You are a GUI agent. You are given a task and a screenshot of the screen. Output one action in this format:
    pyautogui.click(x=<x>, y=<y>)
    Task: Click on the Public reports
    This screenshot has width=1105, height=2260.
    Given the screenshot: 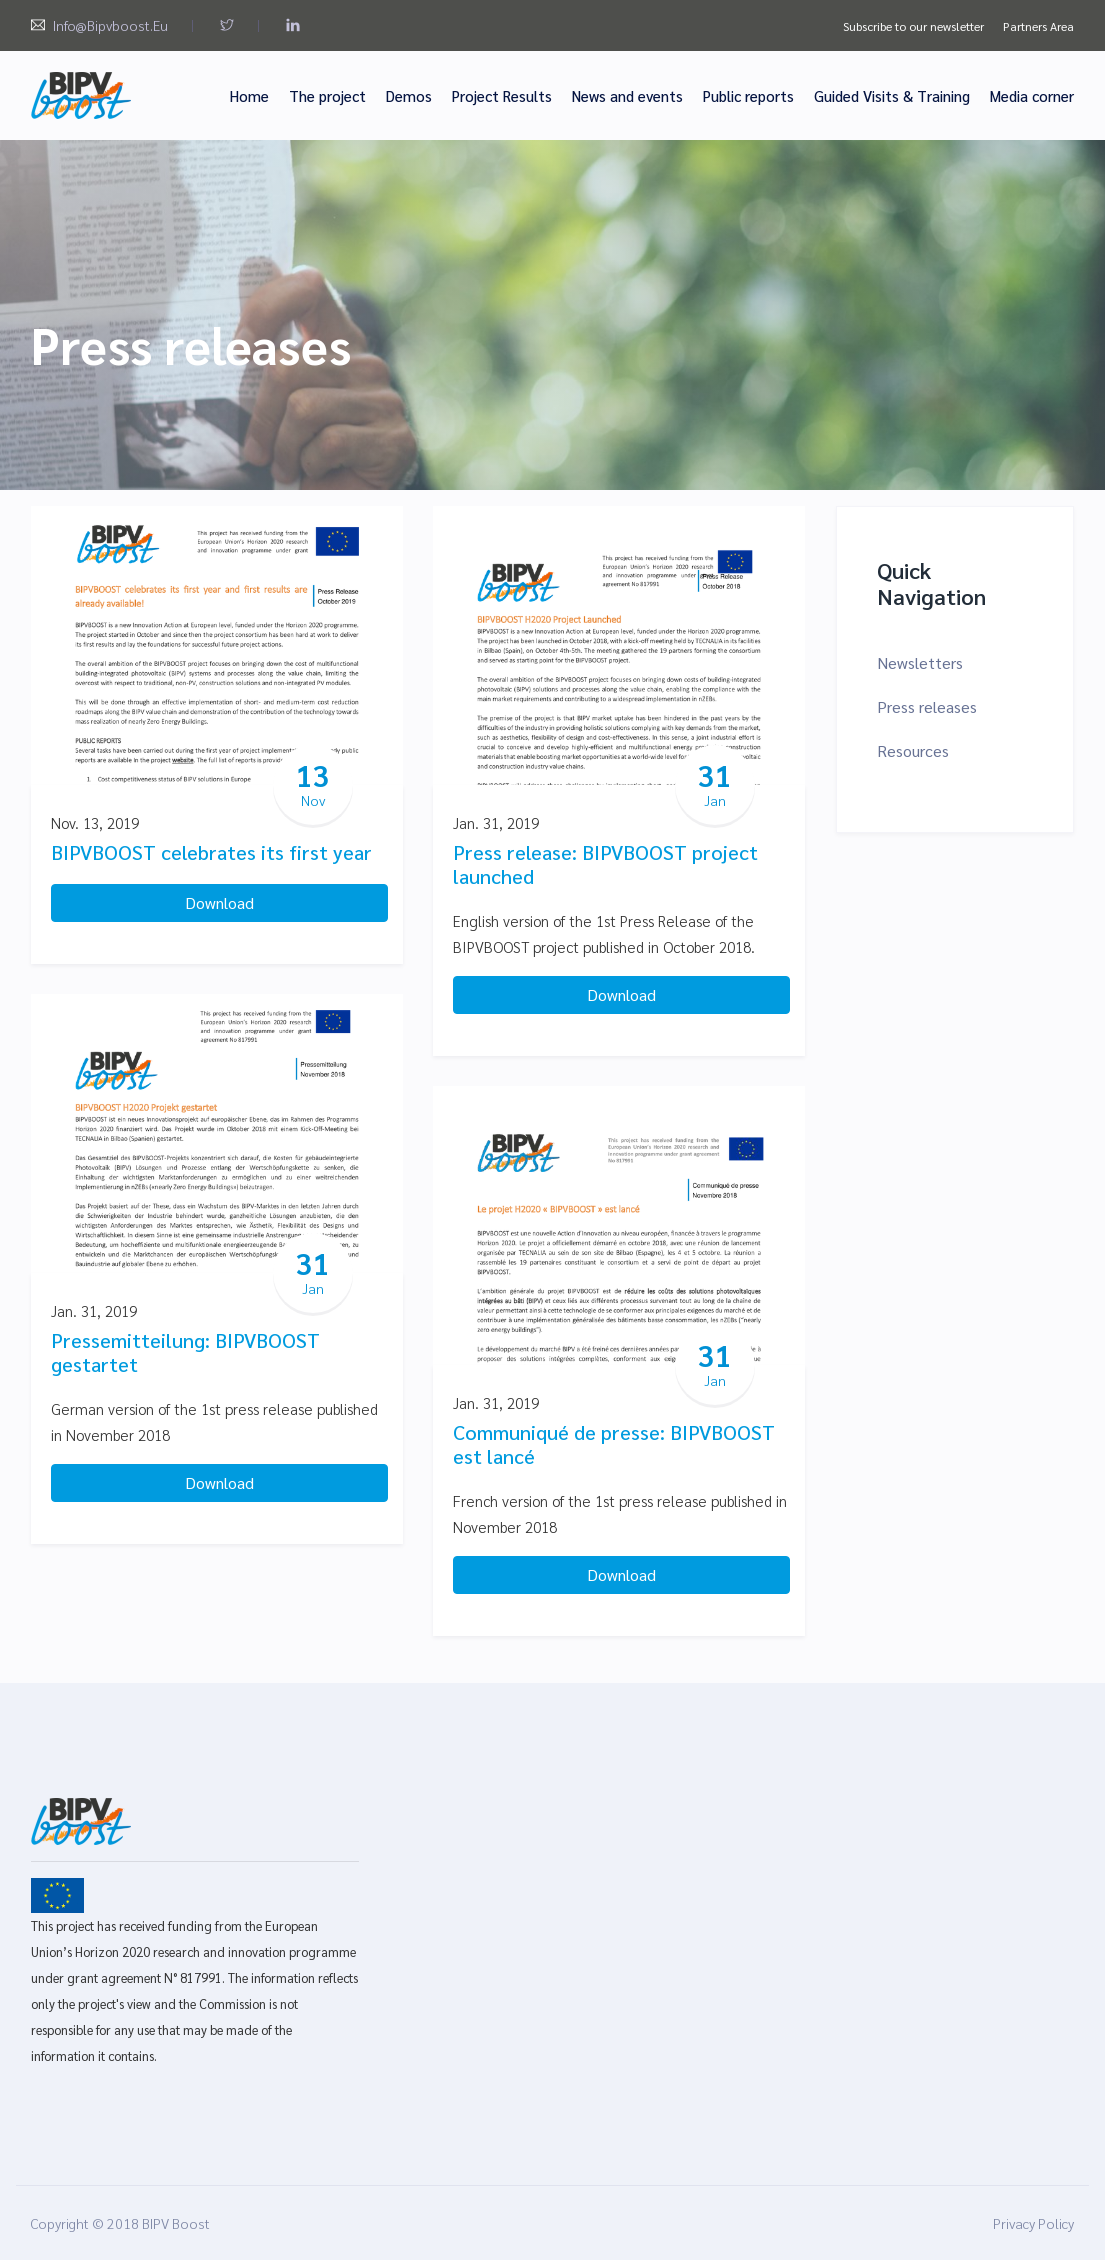 What is the action you would take?
    pyautogui.click(x=748, y=95)
    